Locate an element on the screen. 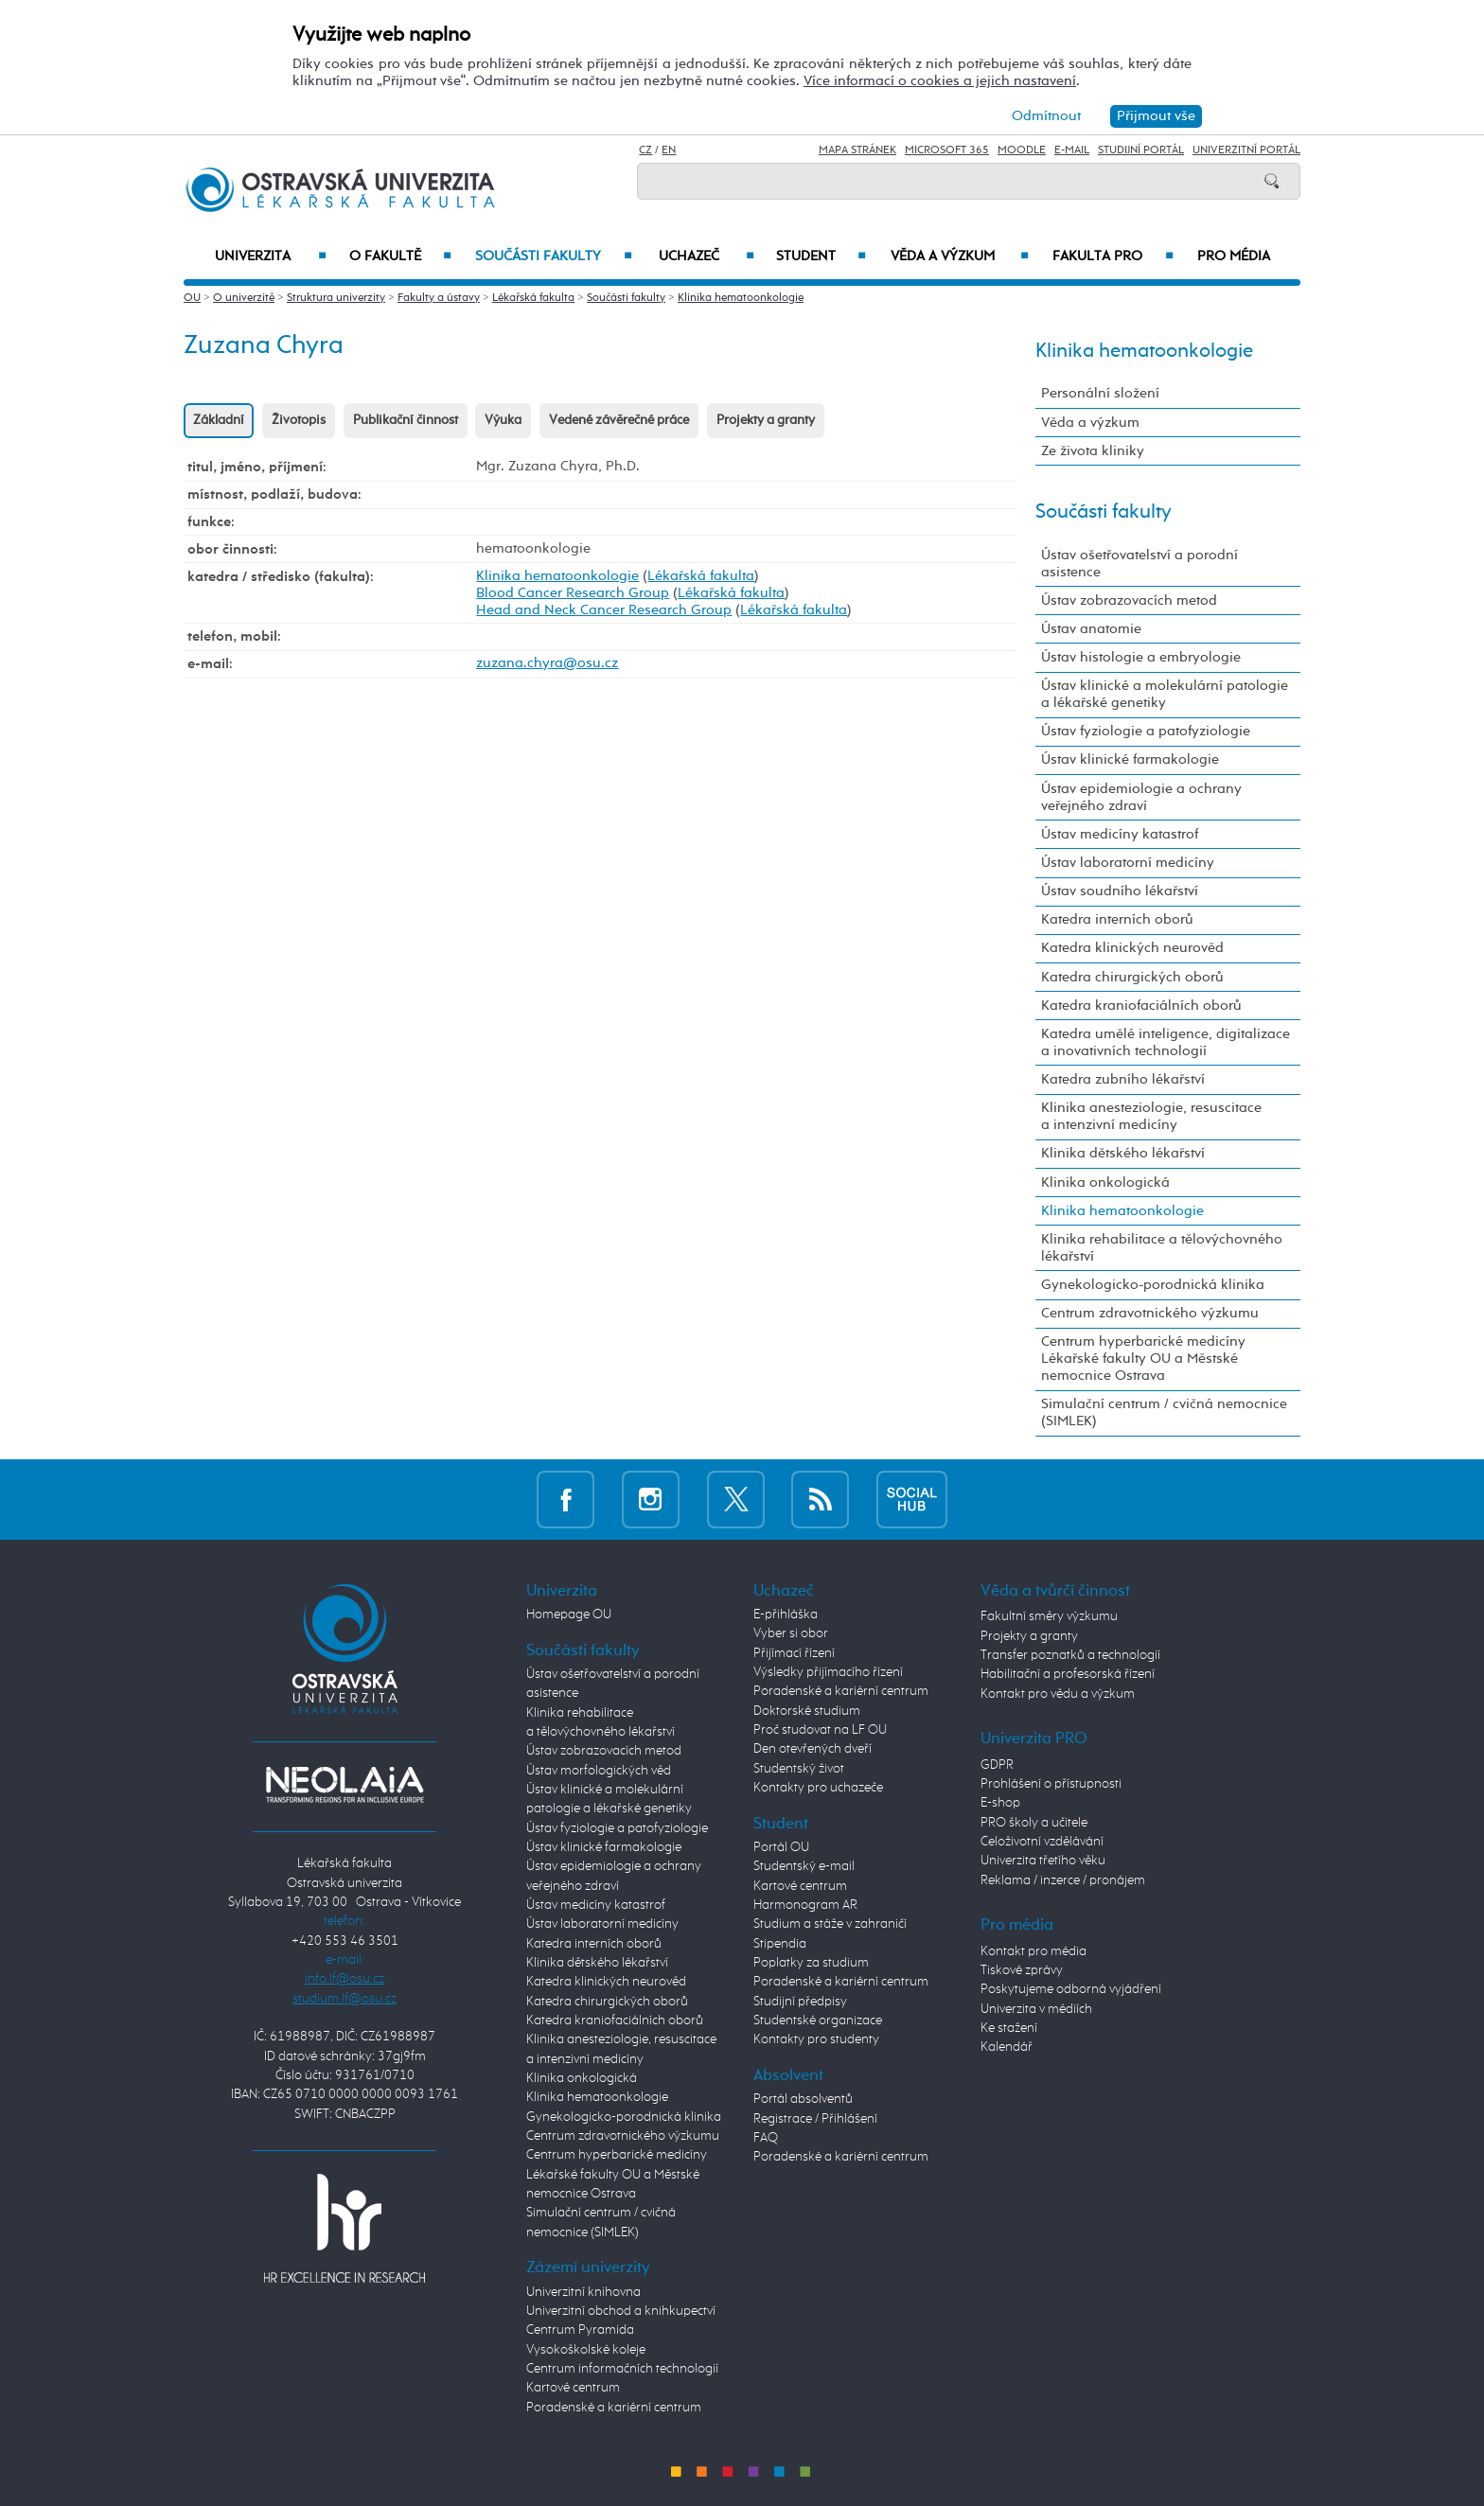 Image resolution: width=1484 pixels, height=2506 pixels. Prohlášení o přístupnosti is located at coordinates (1051, 1784).